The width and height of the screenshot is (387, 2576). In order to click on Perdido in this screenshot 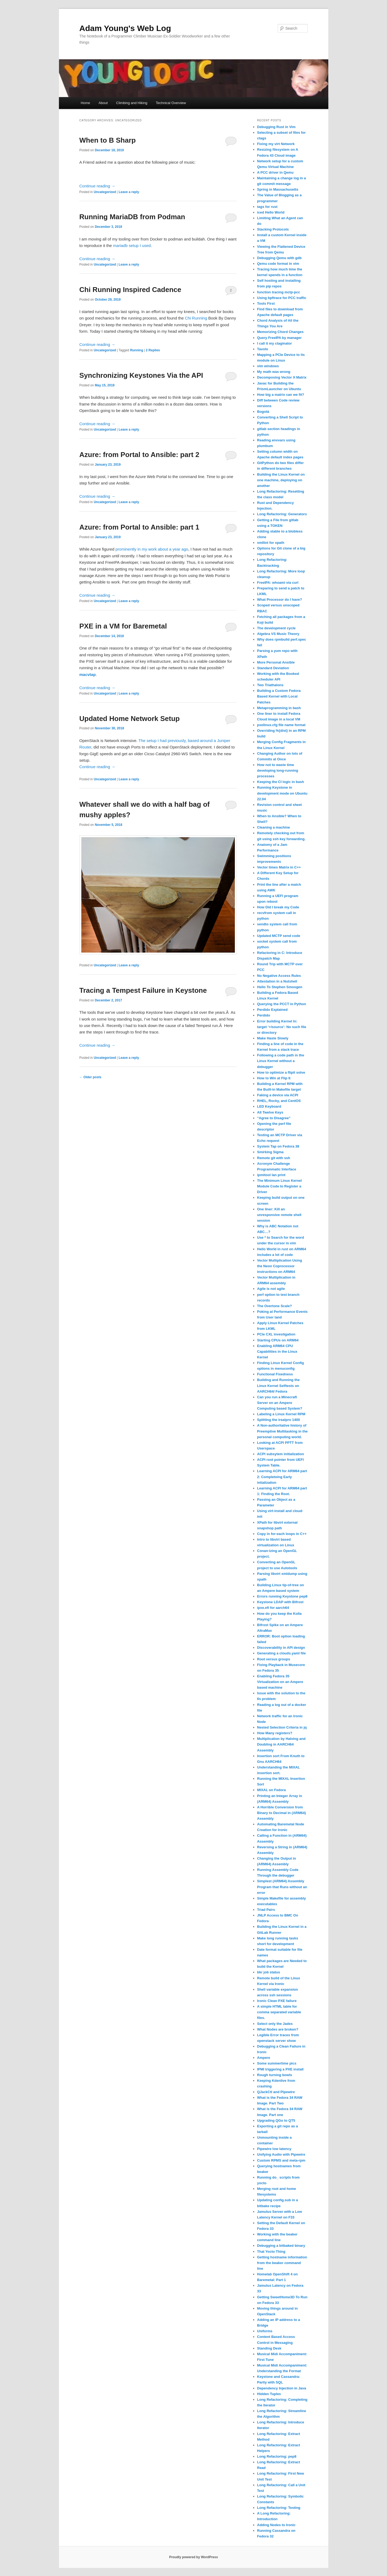, I will do `click(263, 1015)`.